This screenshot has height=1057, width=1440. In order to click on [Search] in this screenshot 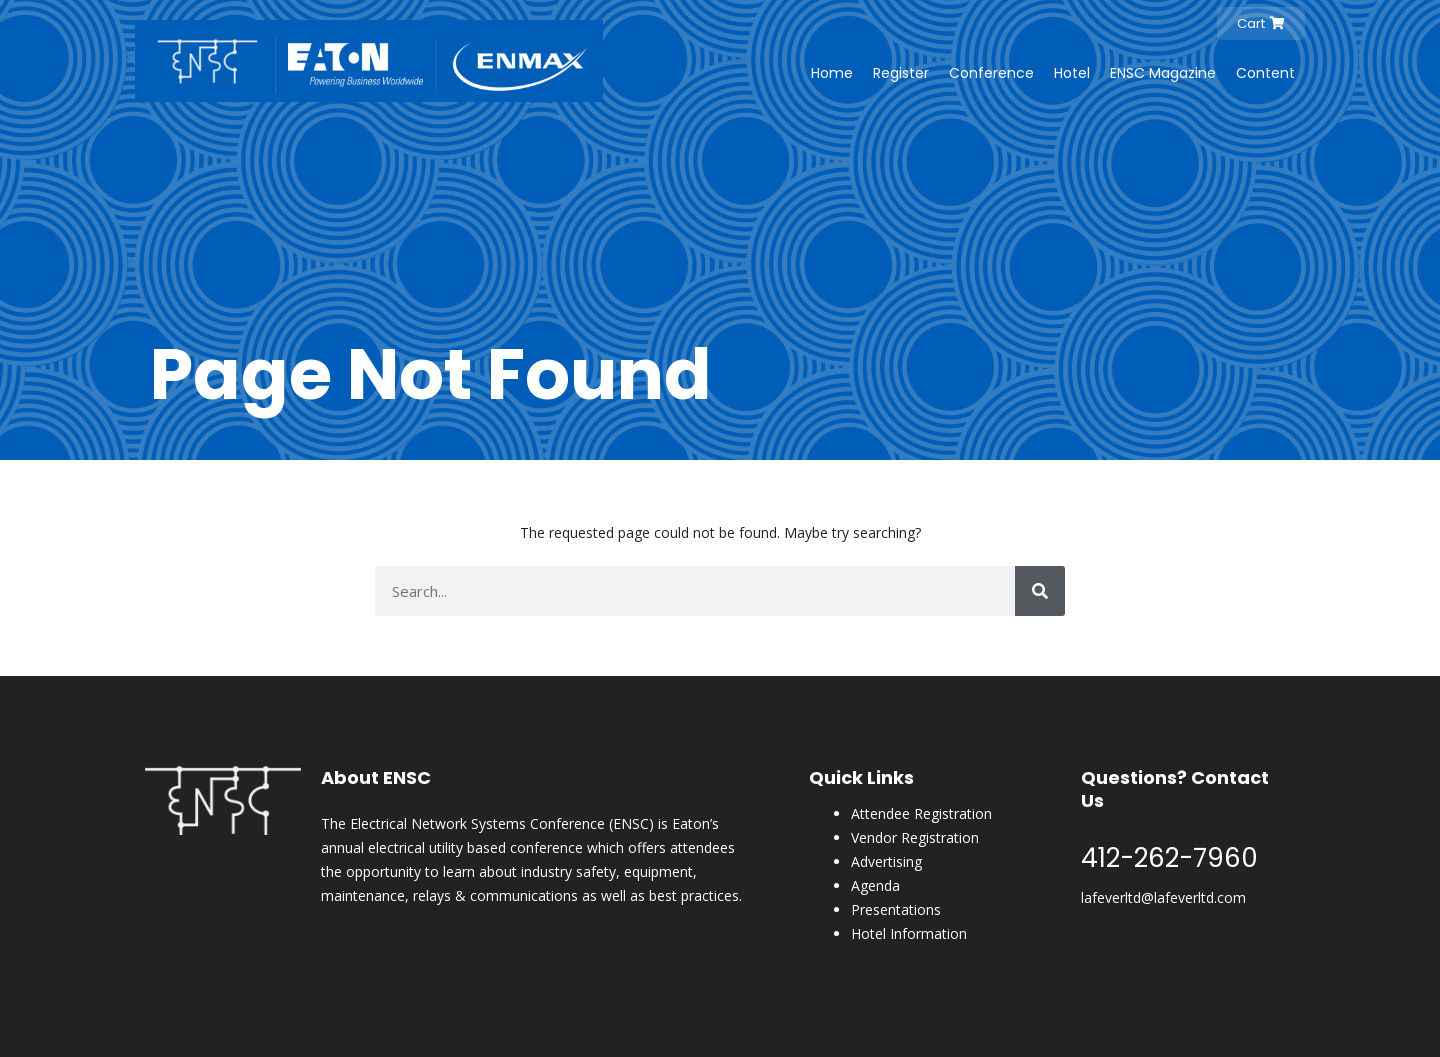, I will do `click(1040, 591)`.